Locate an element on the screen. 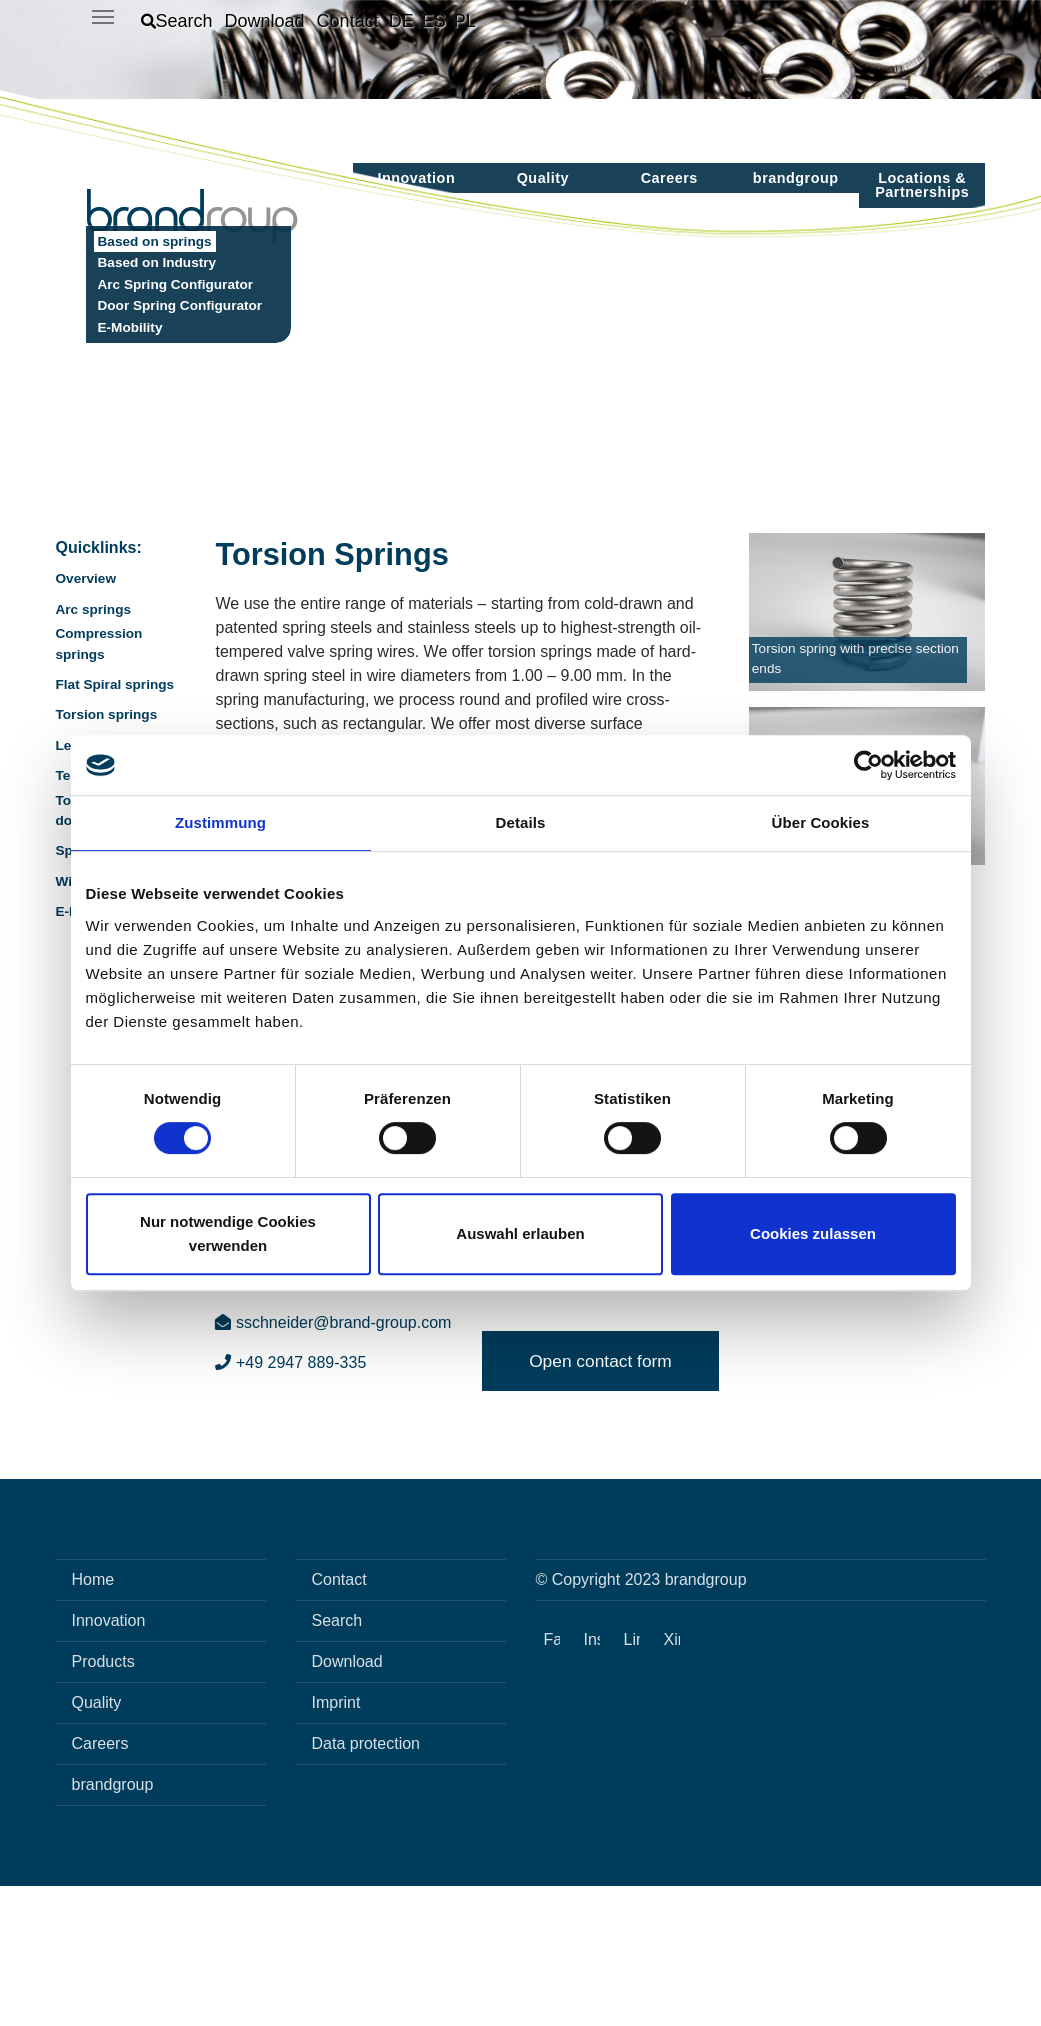 The height and width of the screenshot is (2026, 1041). Innovation is located at coordinates (109, 1760).